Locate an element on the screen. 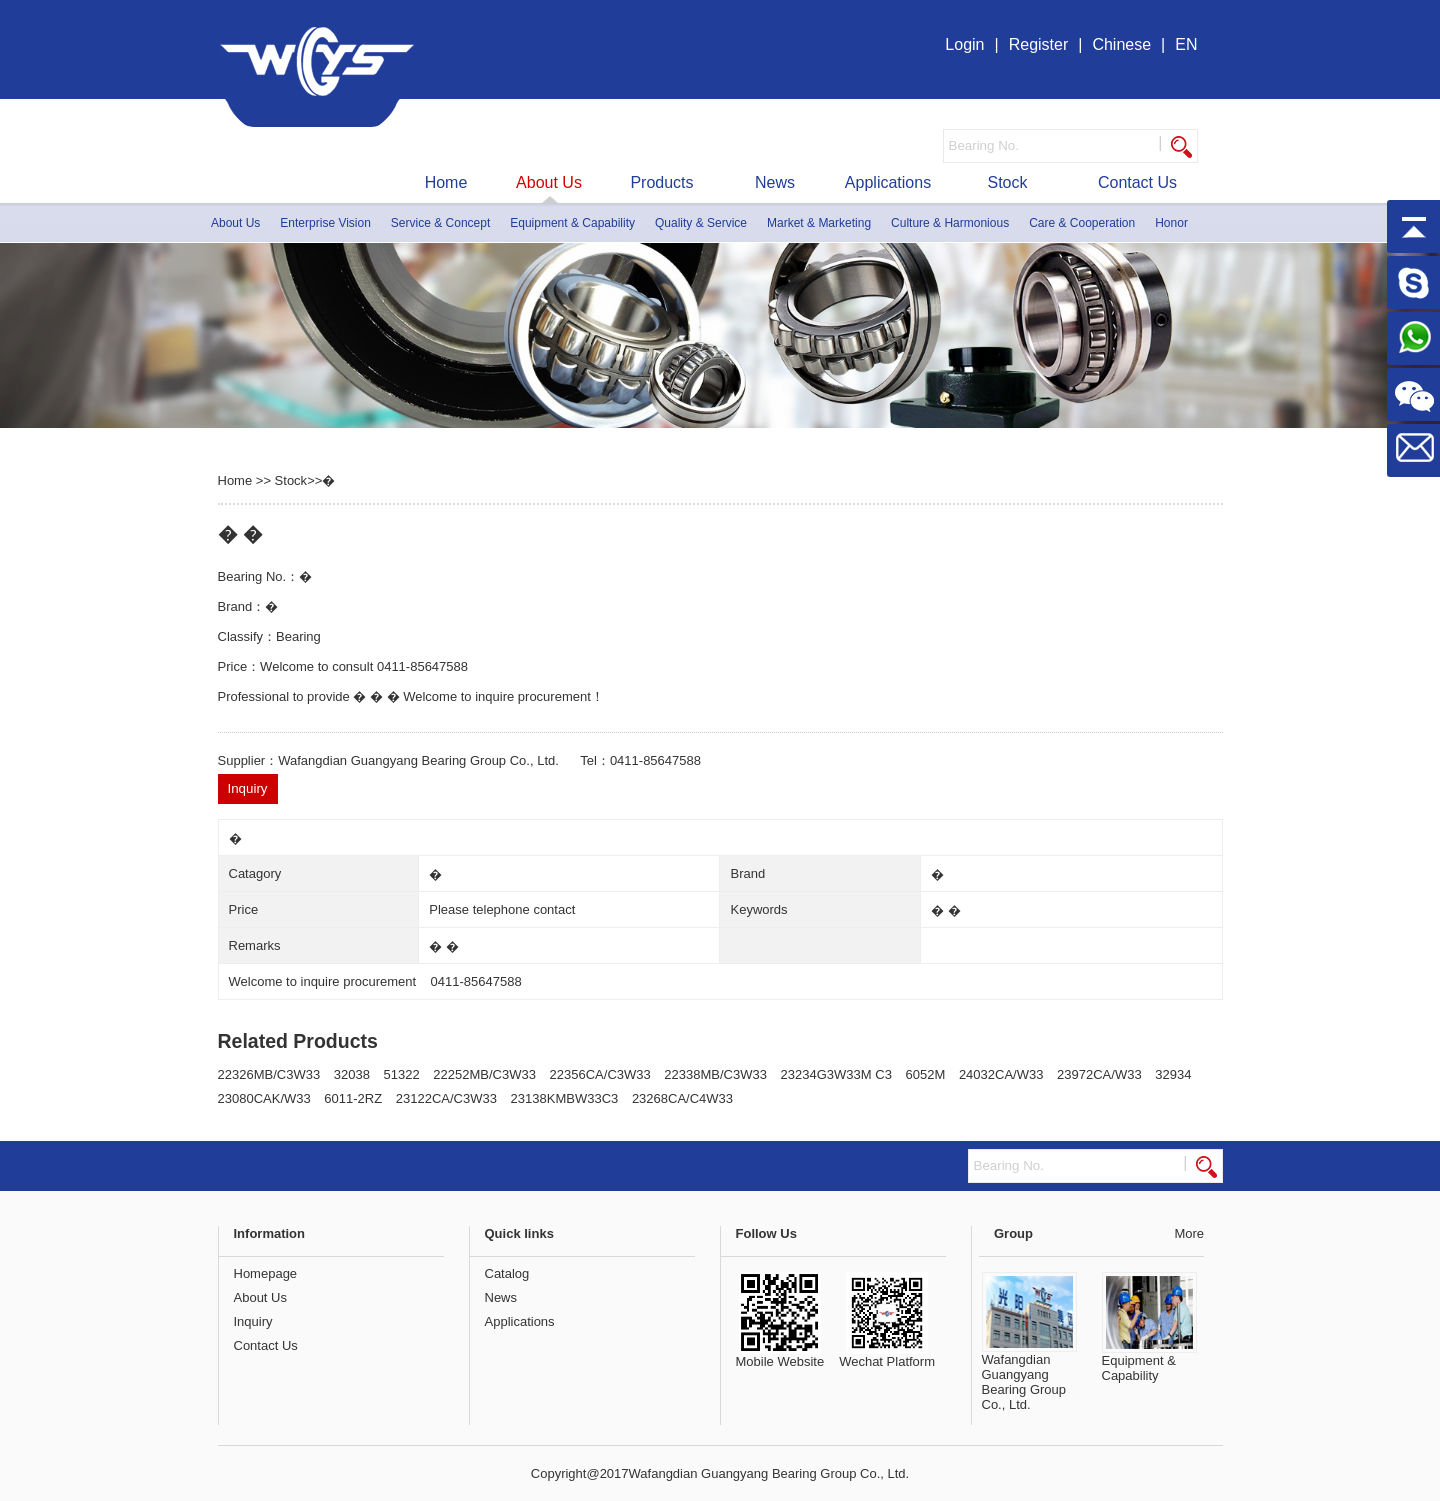 This screenshot has height=1501, width=1440. 32038 is located at coordinates (352, 1074).